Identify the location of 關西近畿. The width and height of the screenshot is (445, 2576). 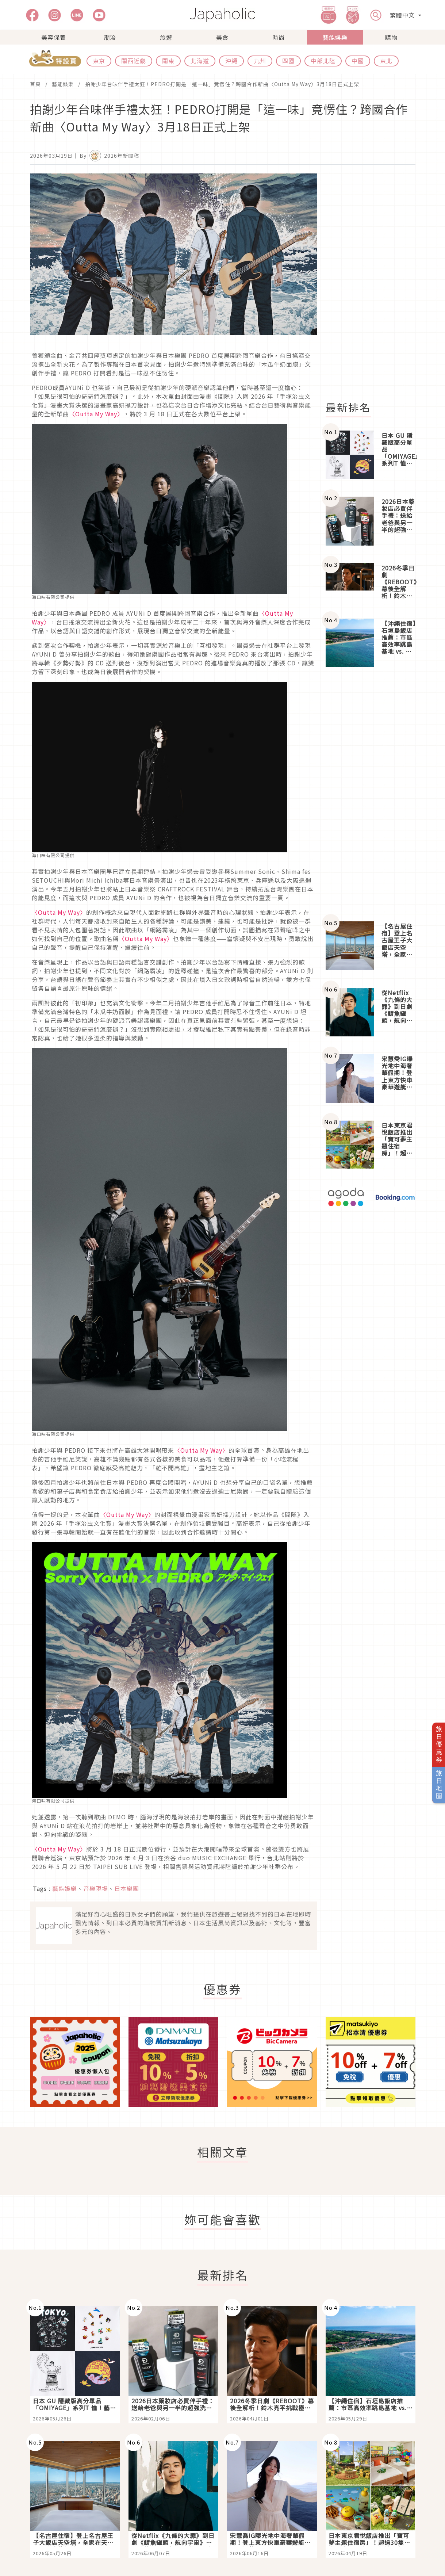
(133, 60).